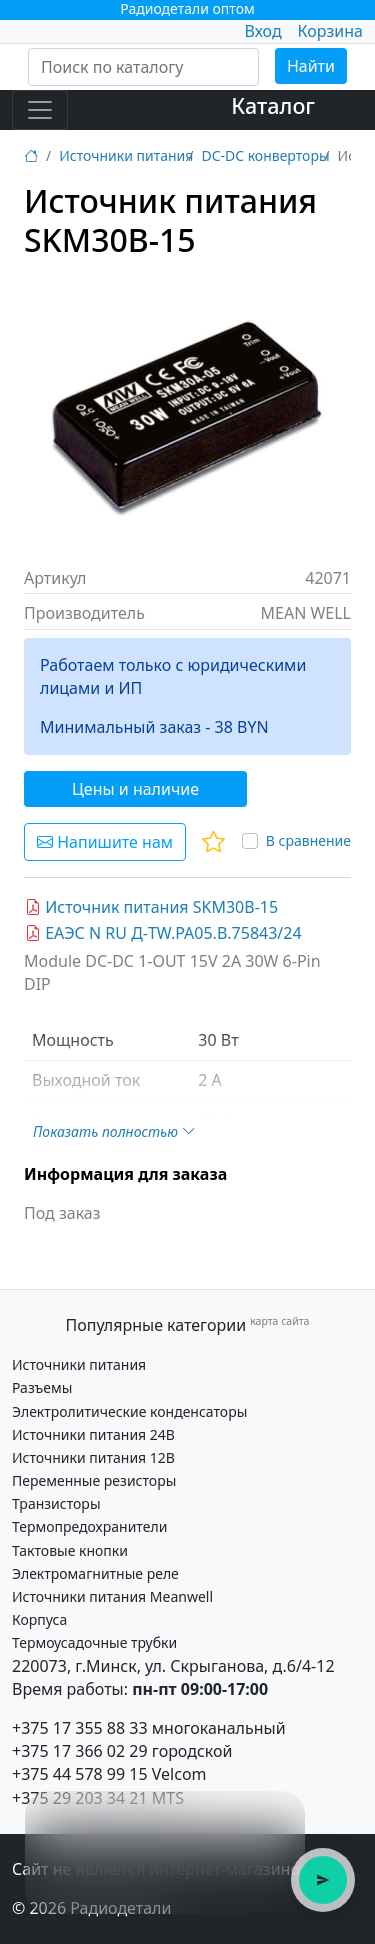 The image size is (375, 1944). What do you see at coordinates (95, 1573) in the screenshot?
I see `Электромагнитные реле` at bounding box center [95, 1573].